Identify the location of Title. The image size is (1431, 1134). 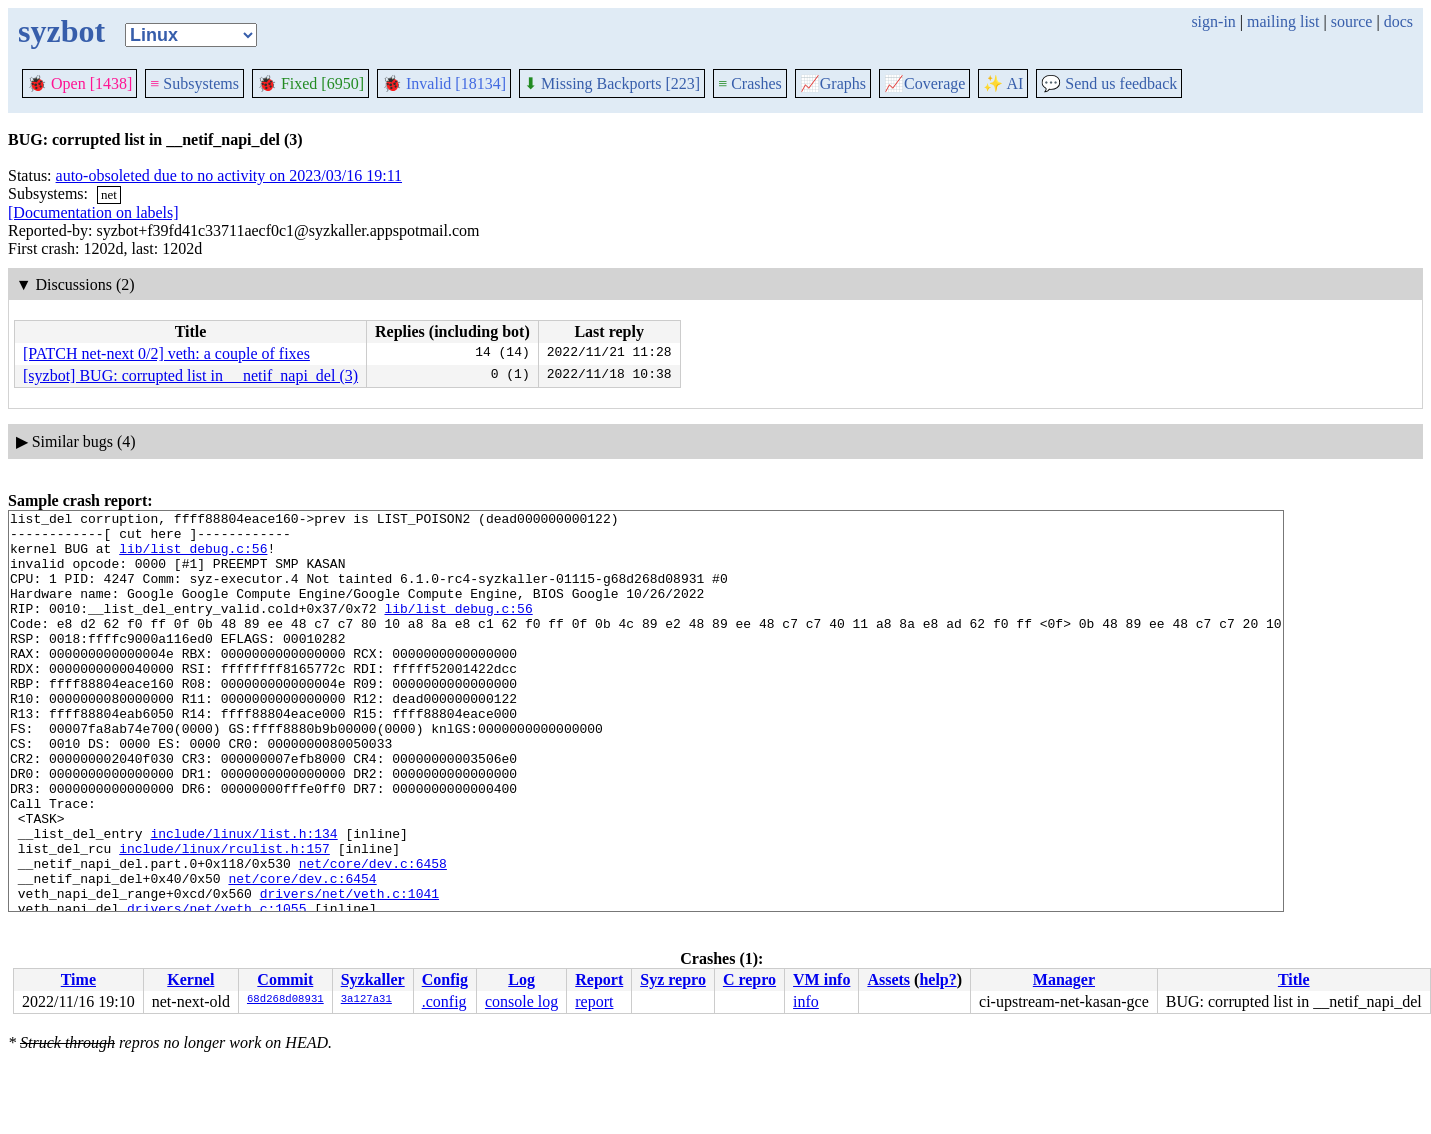
(1294, 979).